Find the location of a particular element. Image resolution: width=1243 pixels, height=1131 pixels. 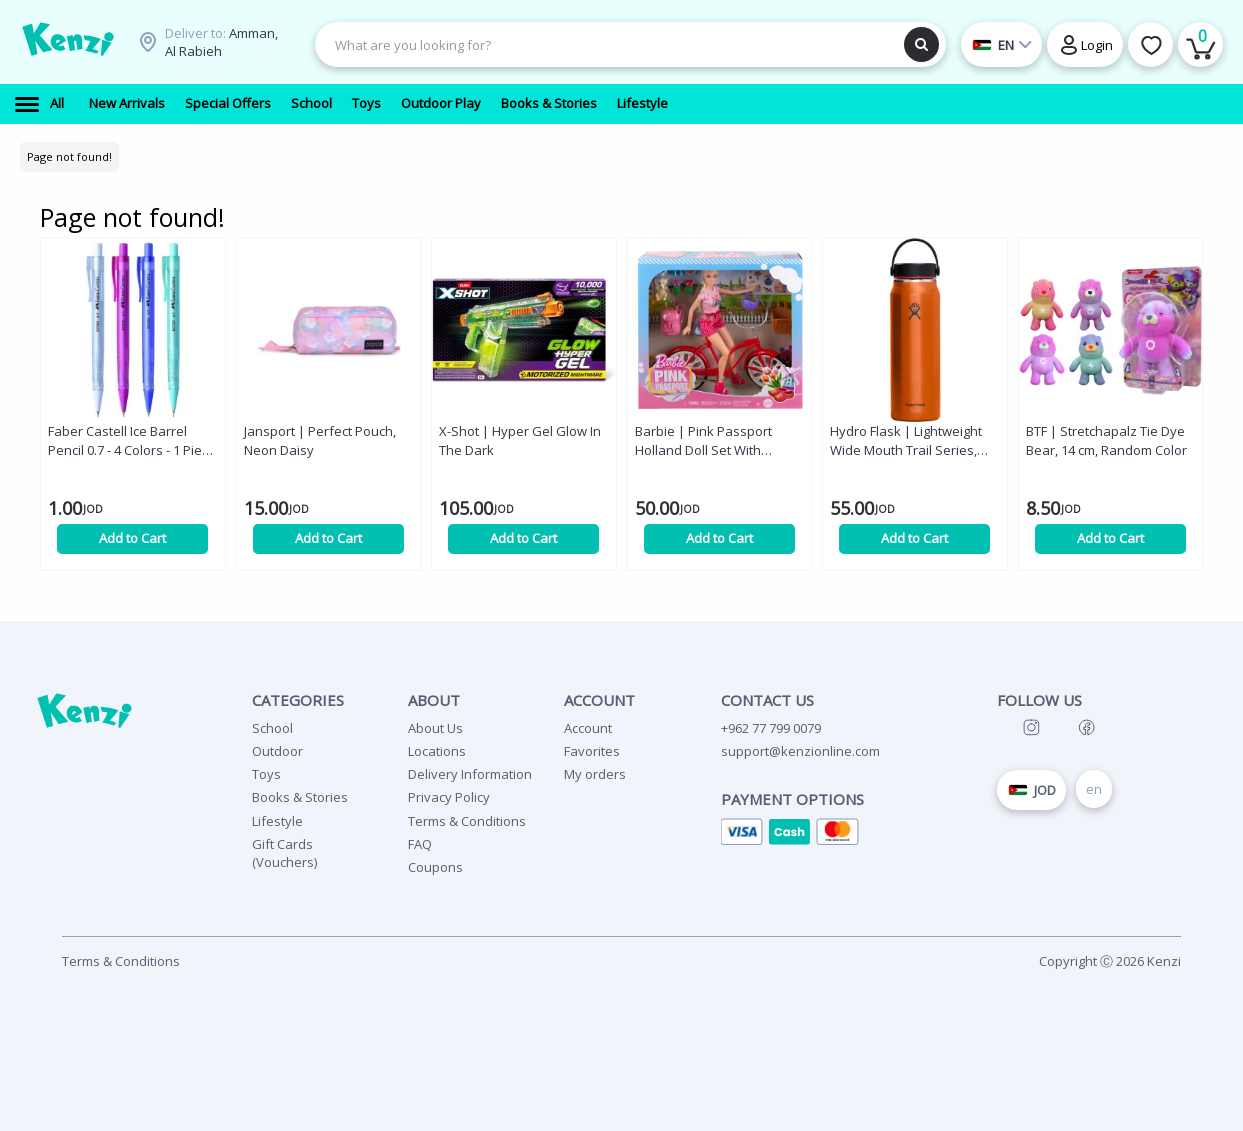

Barbie | Pink Passport Holland Doll Set With Bicycle, Clothes, & Travel Accessories is located at coordinates (709, 441).